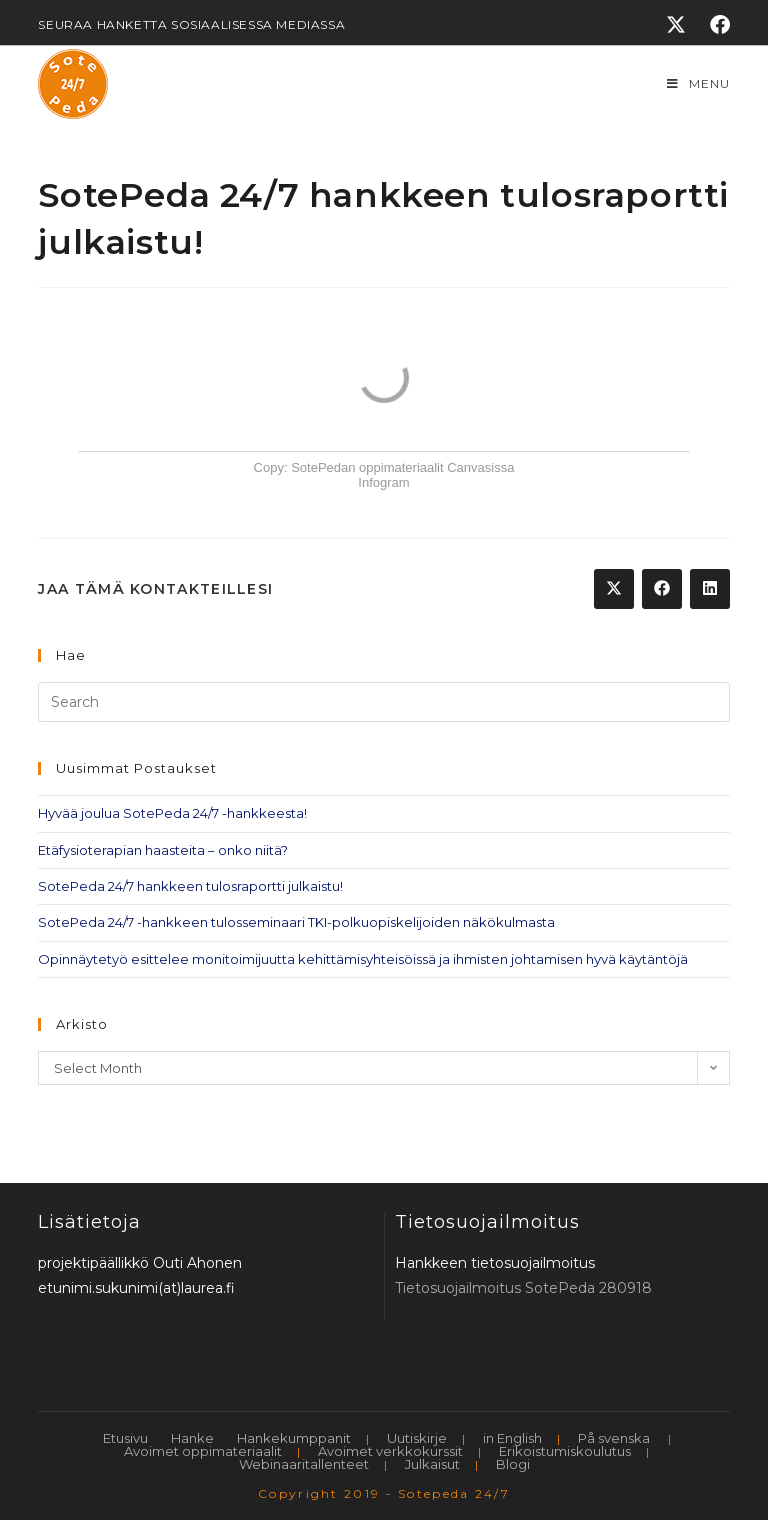 The image size is (768, 1520). Describe the element at coordinates (125, 1438) in the screenshot. I see `Etusivu` at that location.